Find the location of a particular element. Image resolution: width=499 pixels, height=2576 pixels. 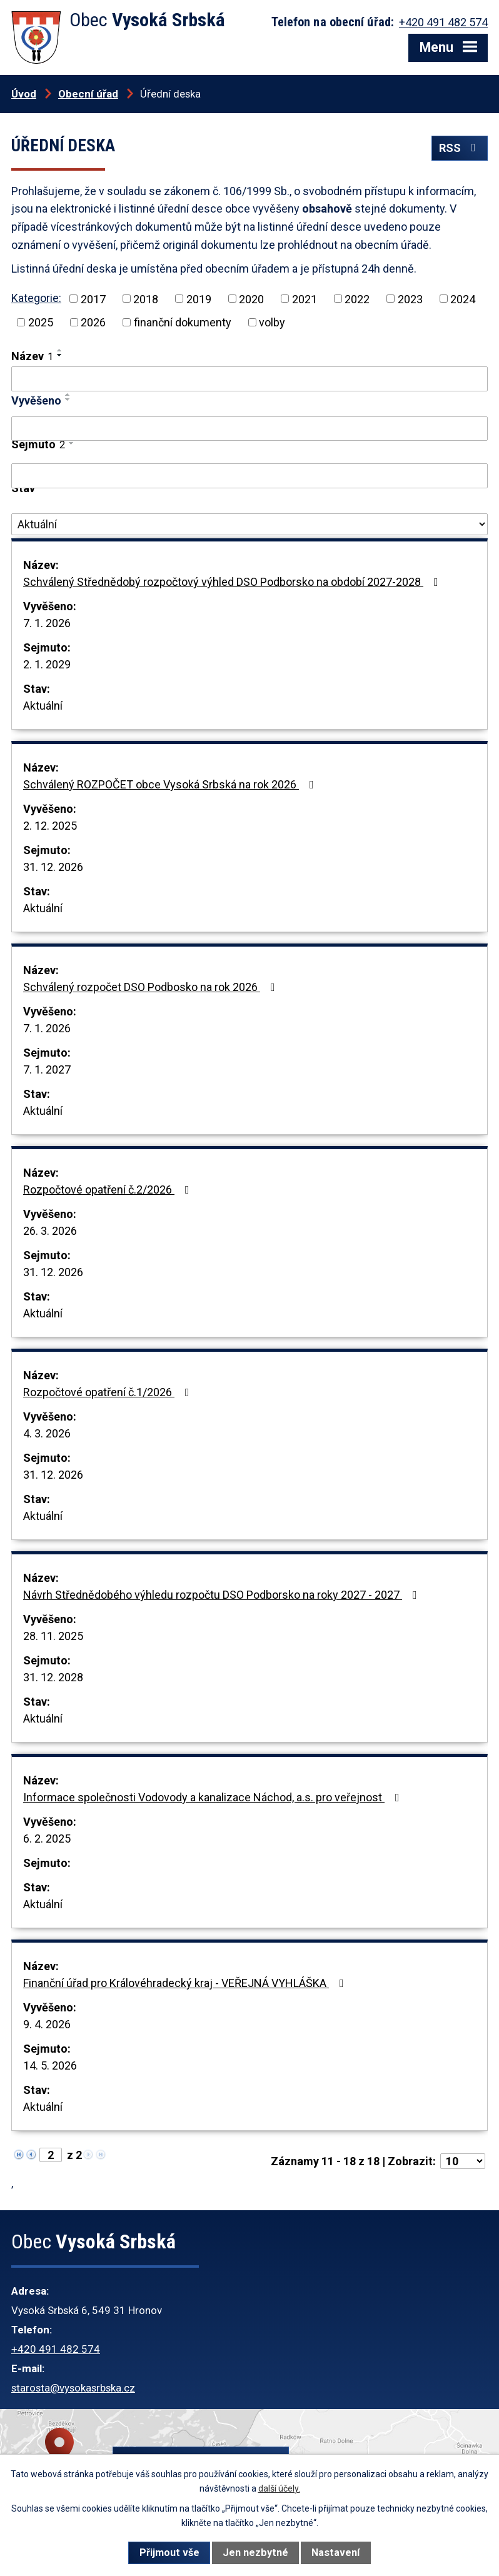

RSS is located at coordinates (460, 147).